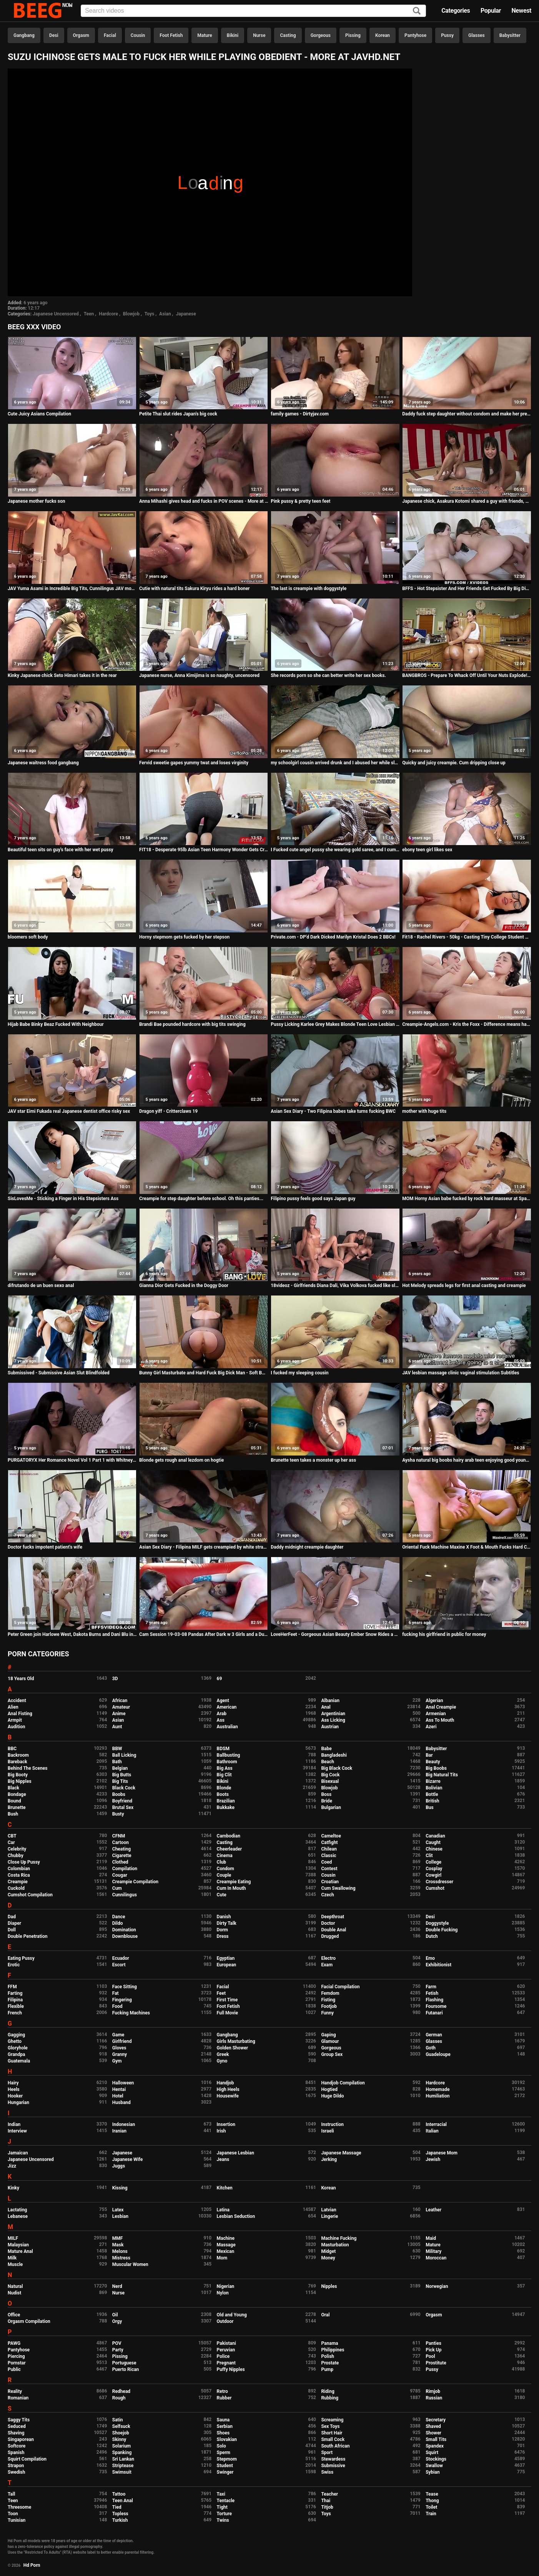  What do you see at coordinates (327, 2013) in the screenshot?
I see `Funny` at bounding box center [327, 2013].